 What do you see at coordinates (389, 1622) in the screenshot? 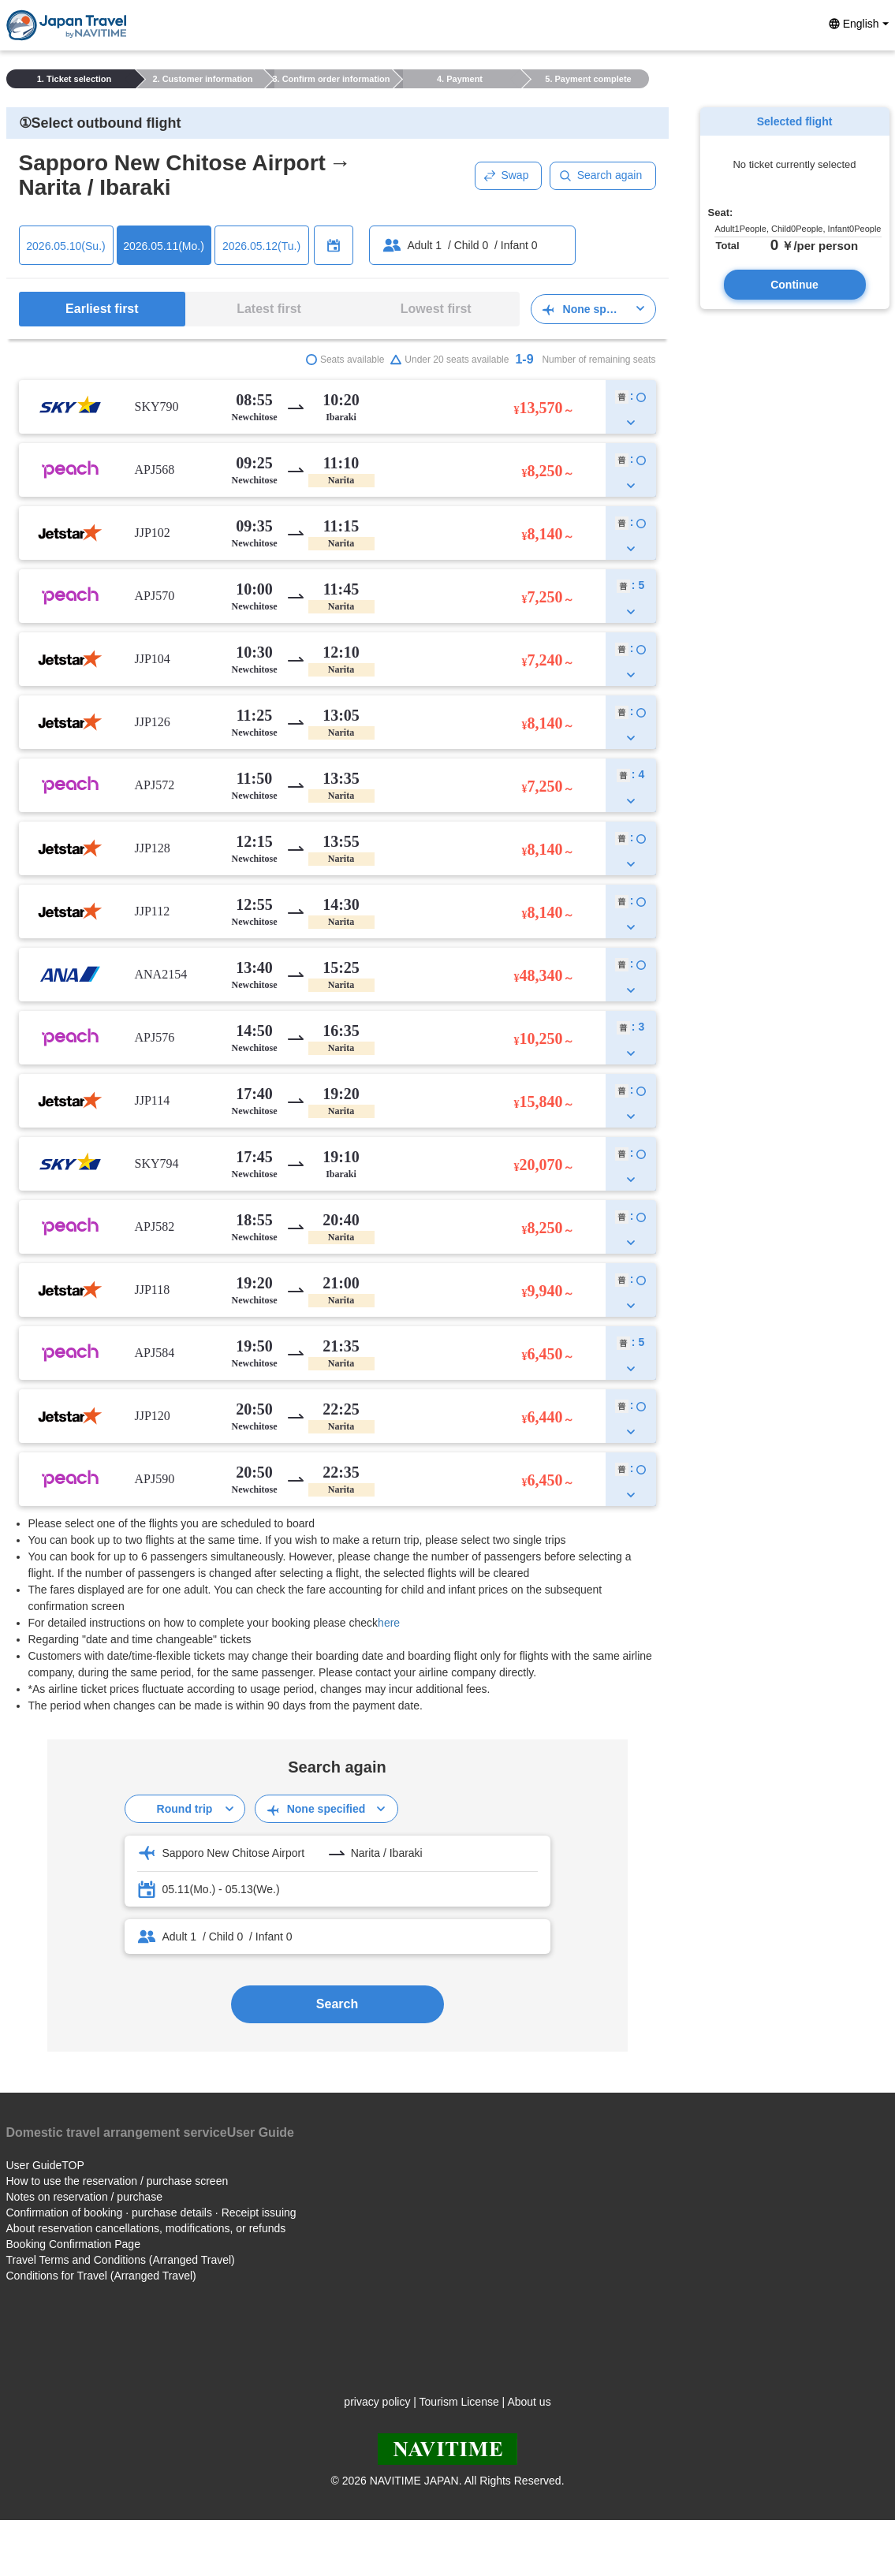
I see `here` at bounding box center [389, 1622].